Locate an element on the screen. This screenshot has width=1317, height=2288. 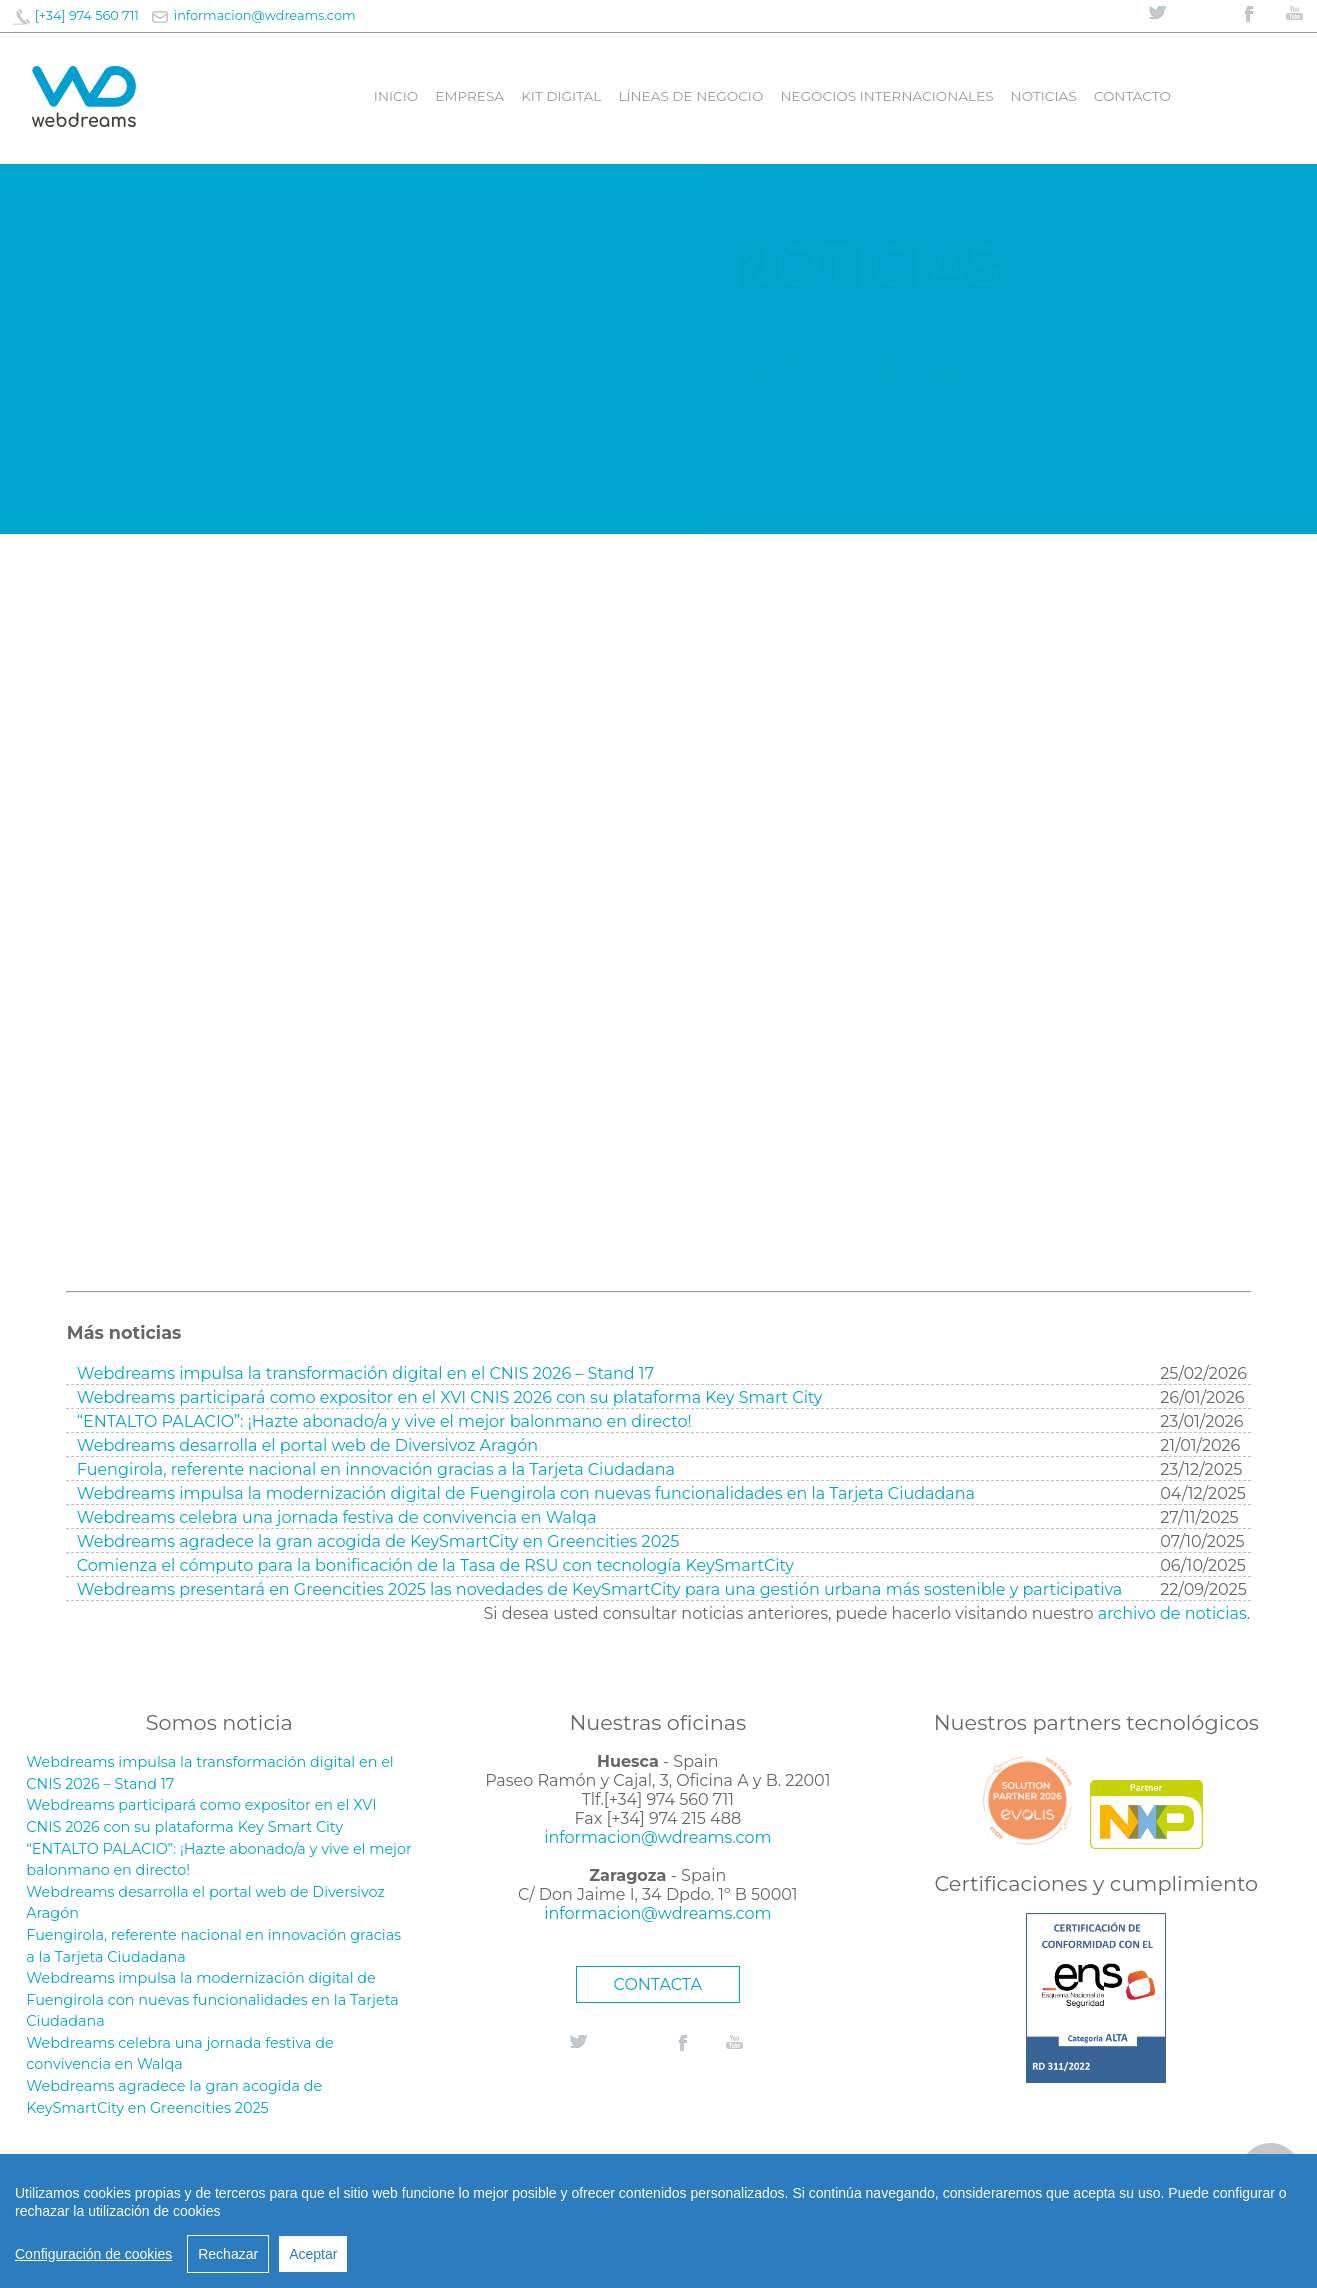
Fuengirola, referente nacional en innovación gracias a la Tarjeta Ciudadana is located at coordinates (376, 1469).